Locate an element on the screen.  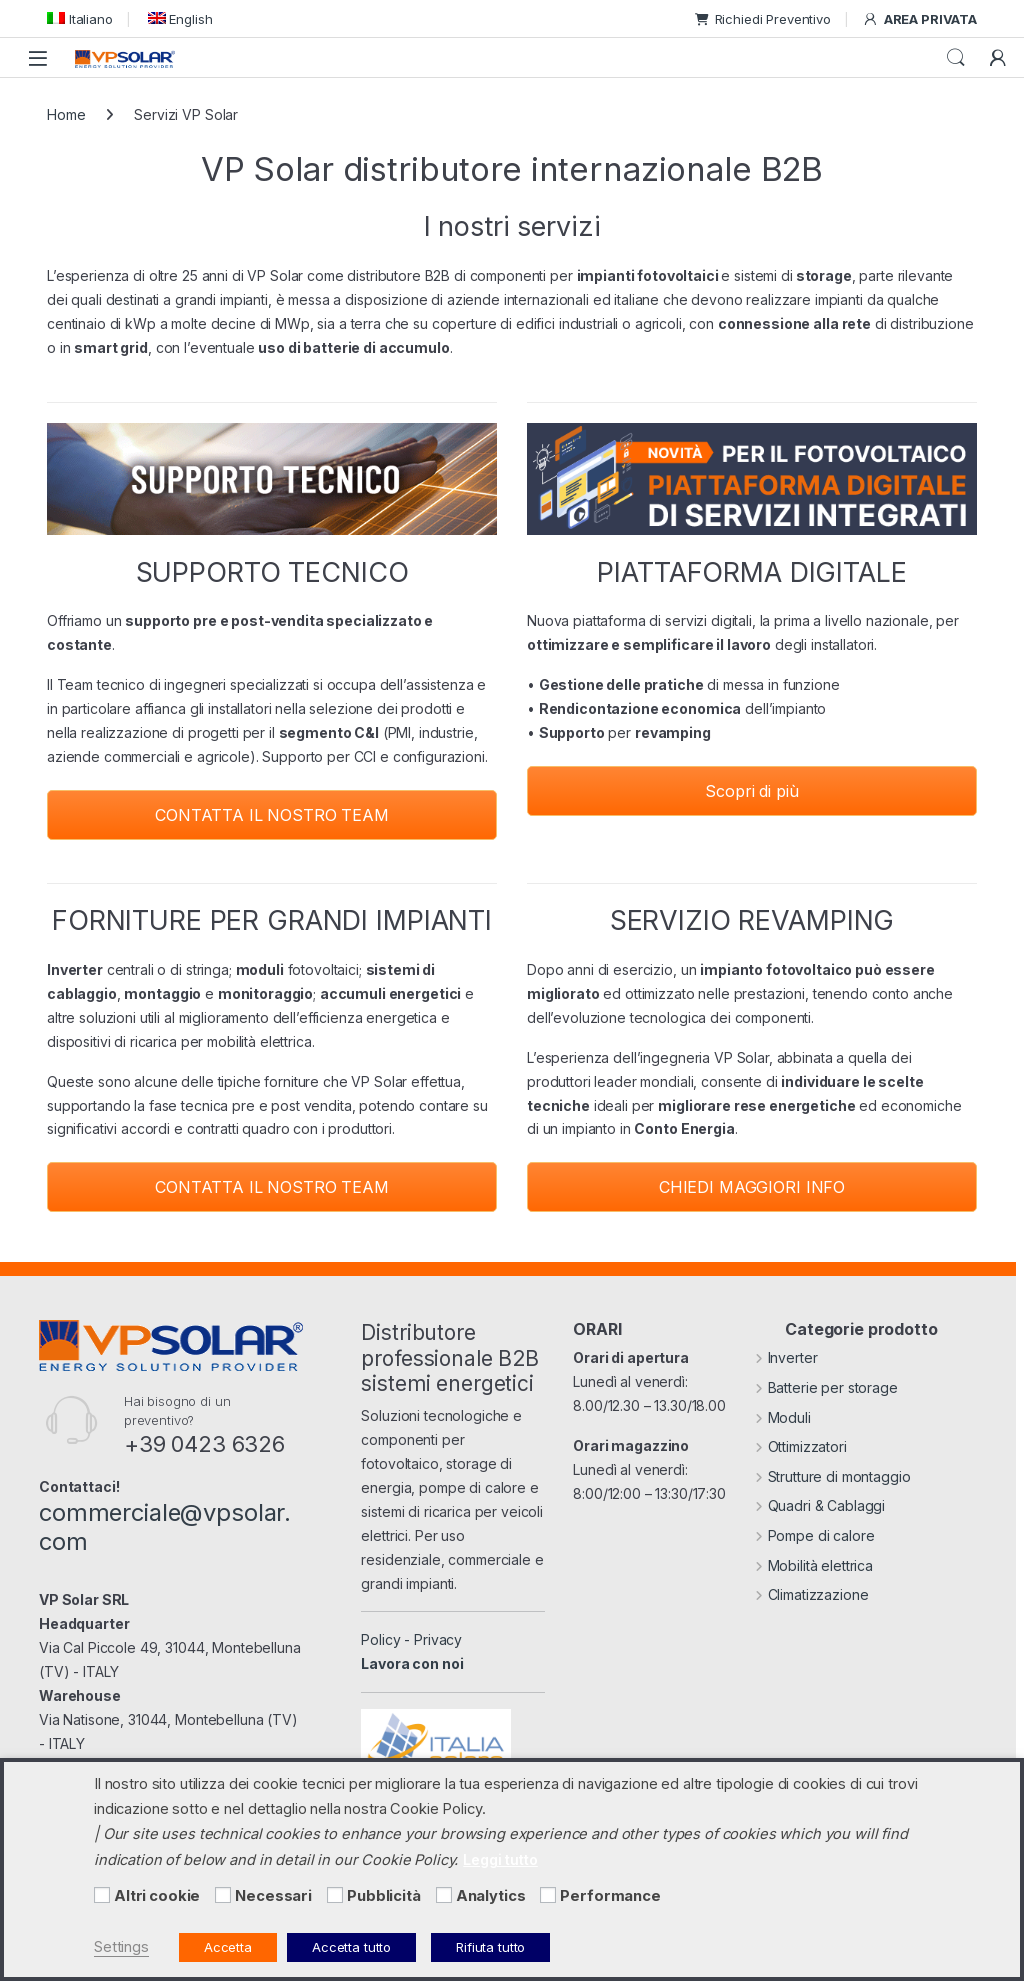
commerciale@vpsolar.com is located at coordinates (165, 1527).